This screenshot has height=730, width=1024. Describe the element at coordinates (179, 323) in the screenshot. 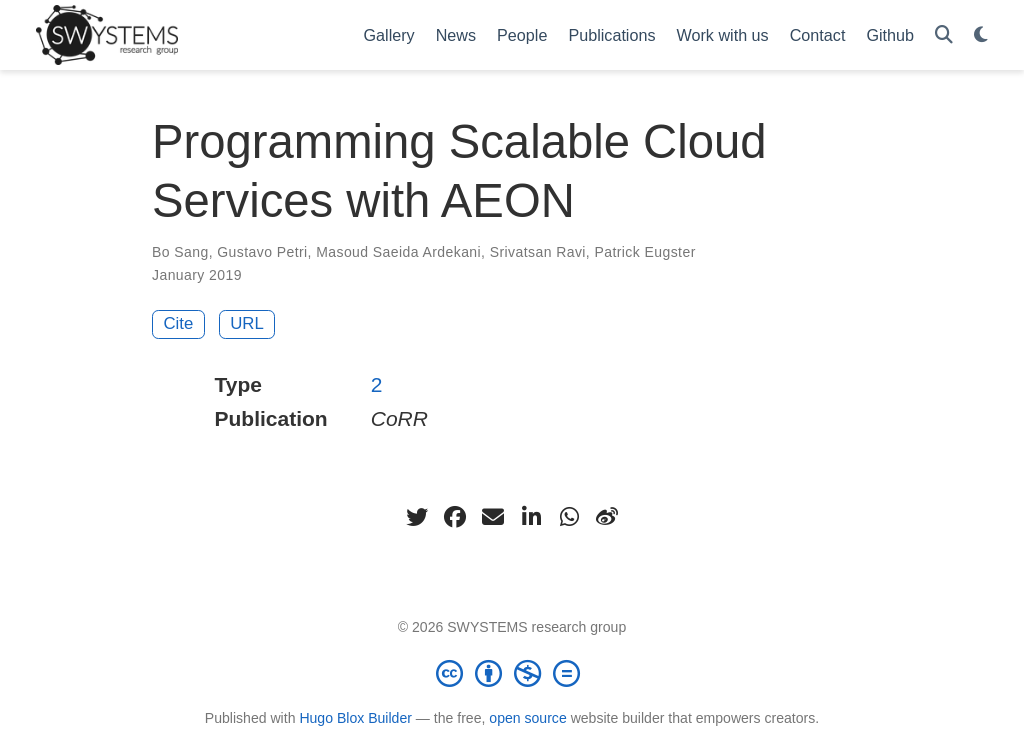

I see `Cite` at that location.